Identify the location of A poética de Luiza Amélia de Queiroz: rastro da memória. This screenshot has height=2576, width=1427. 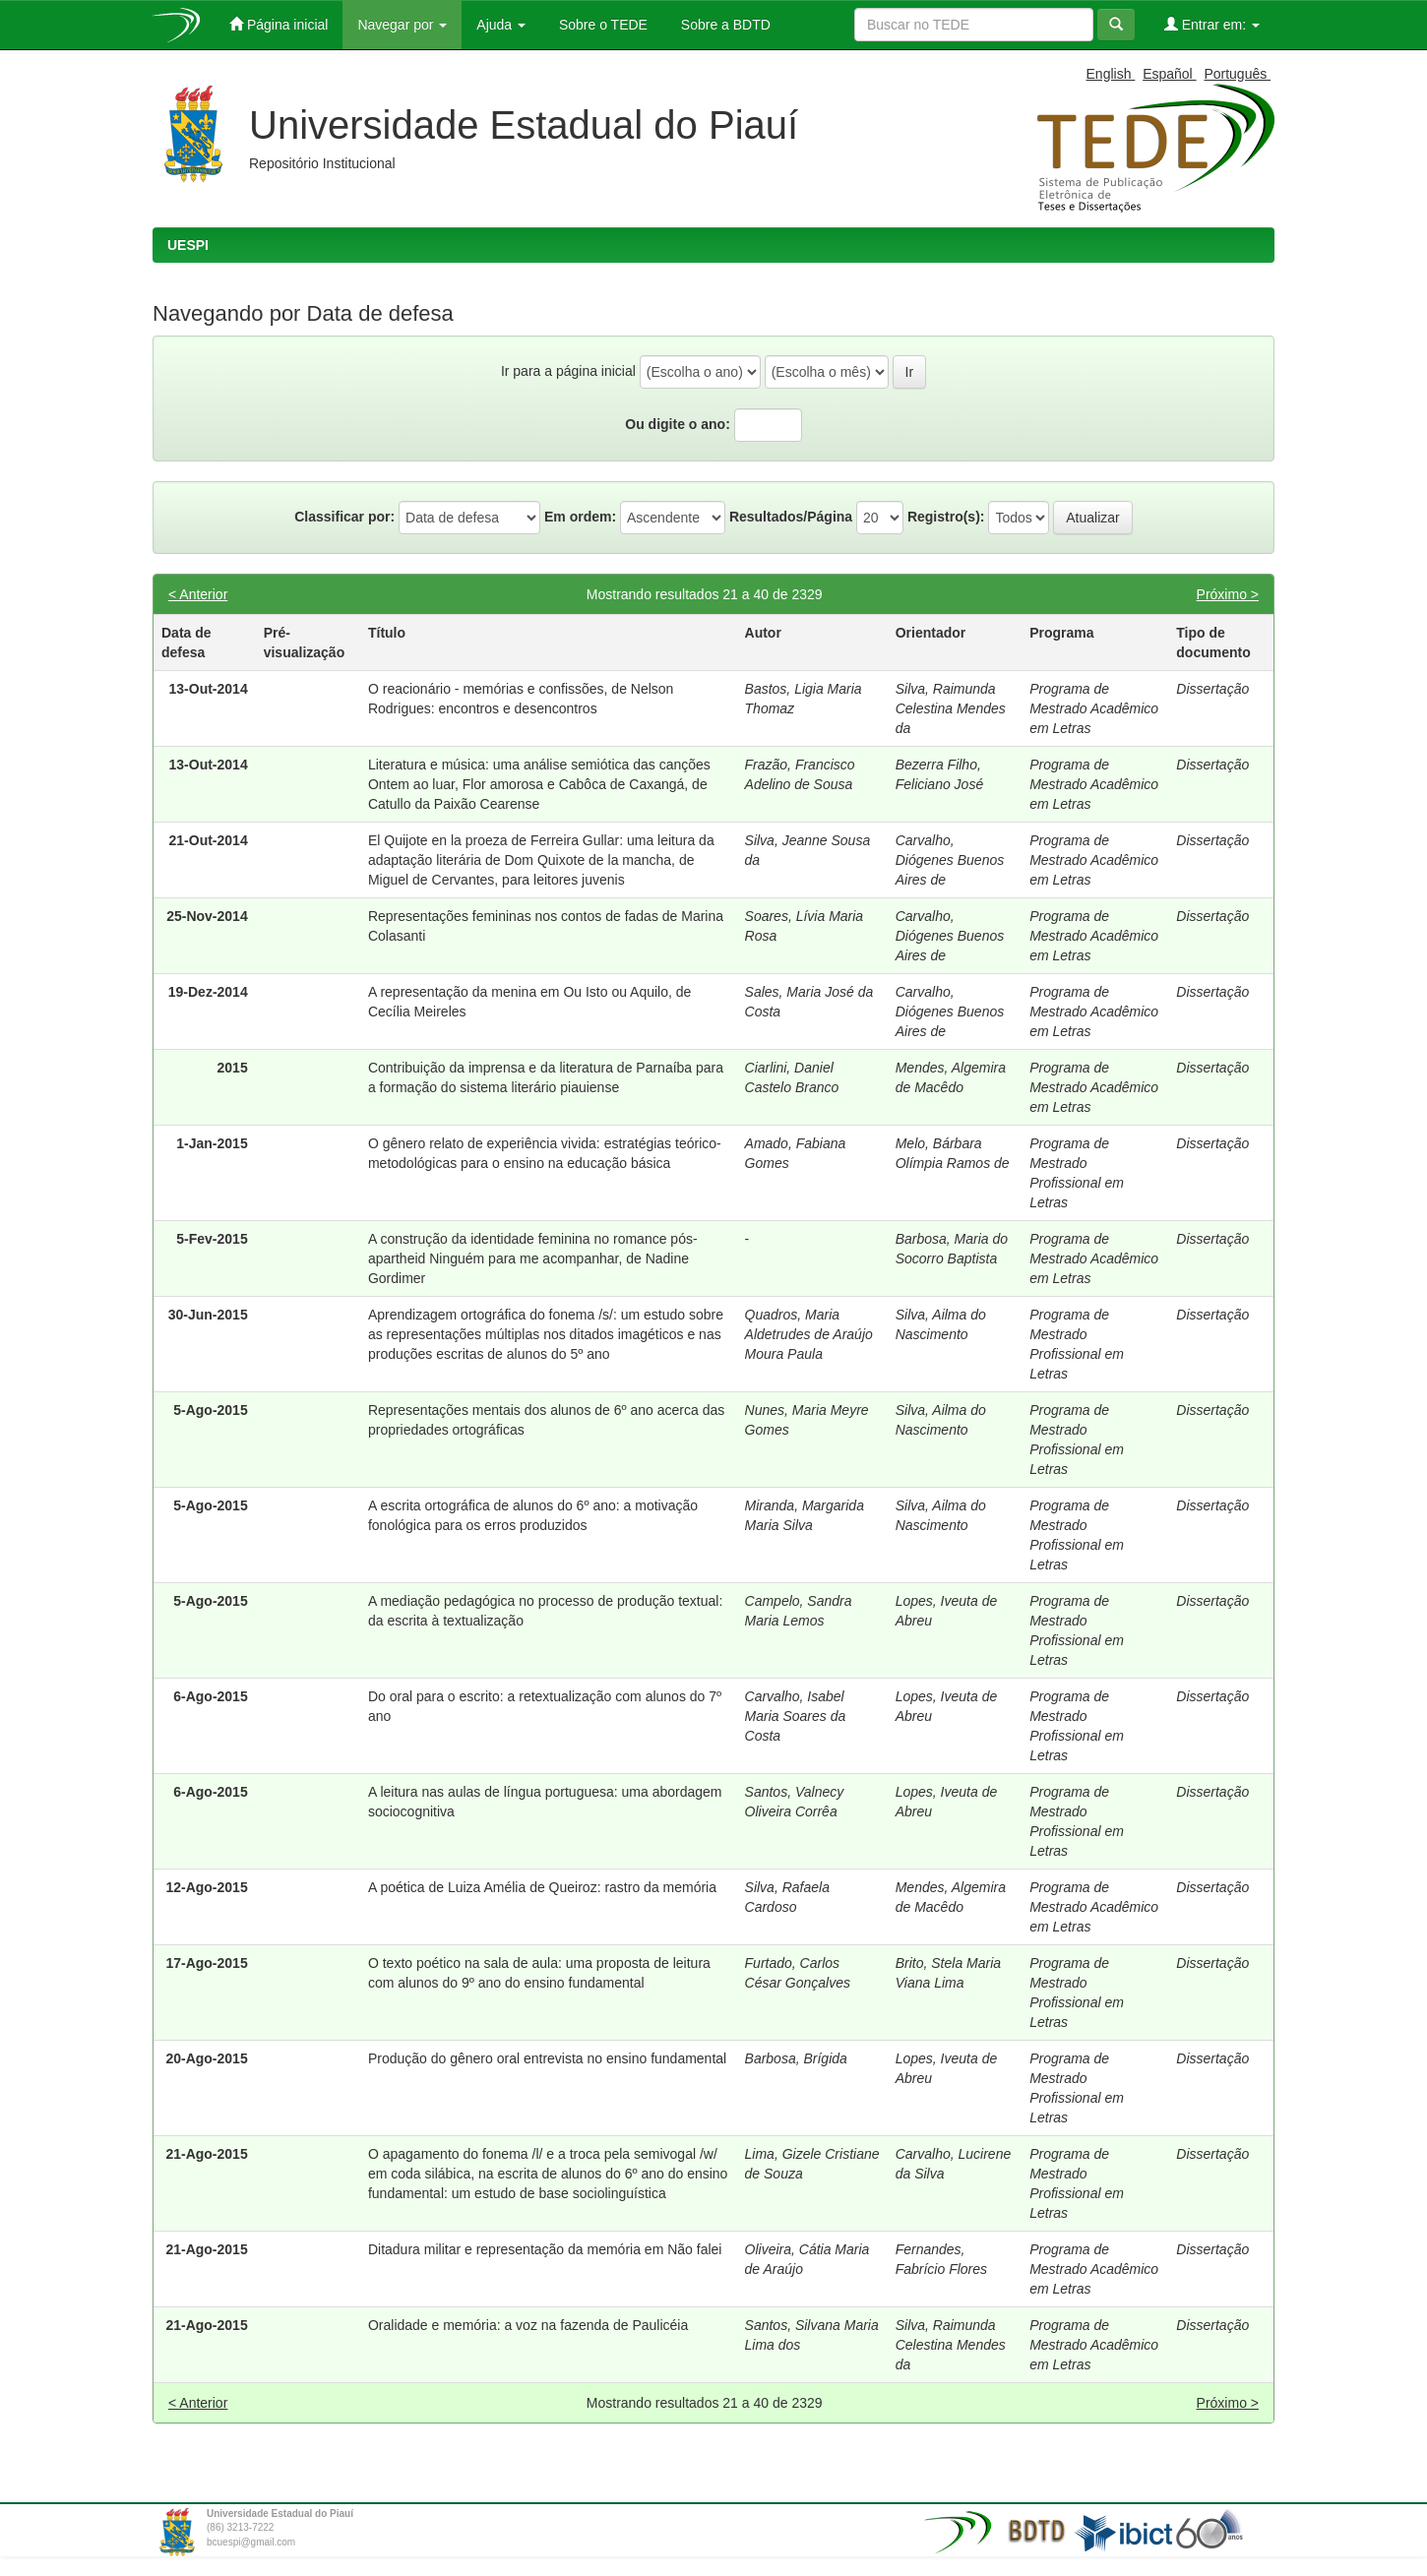
(542, 1887).